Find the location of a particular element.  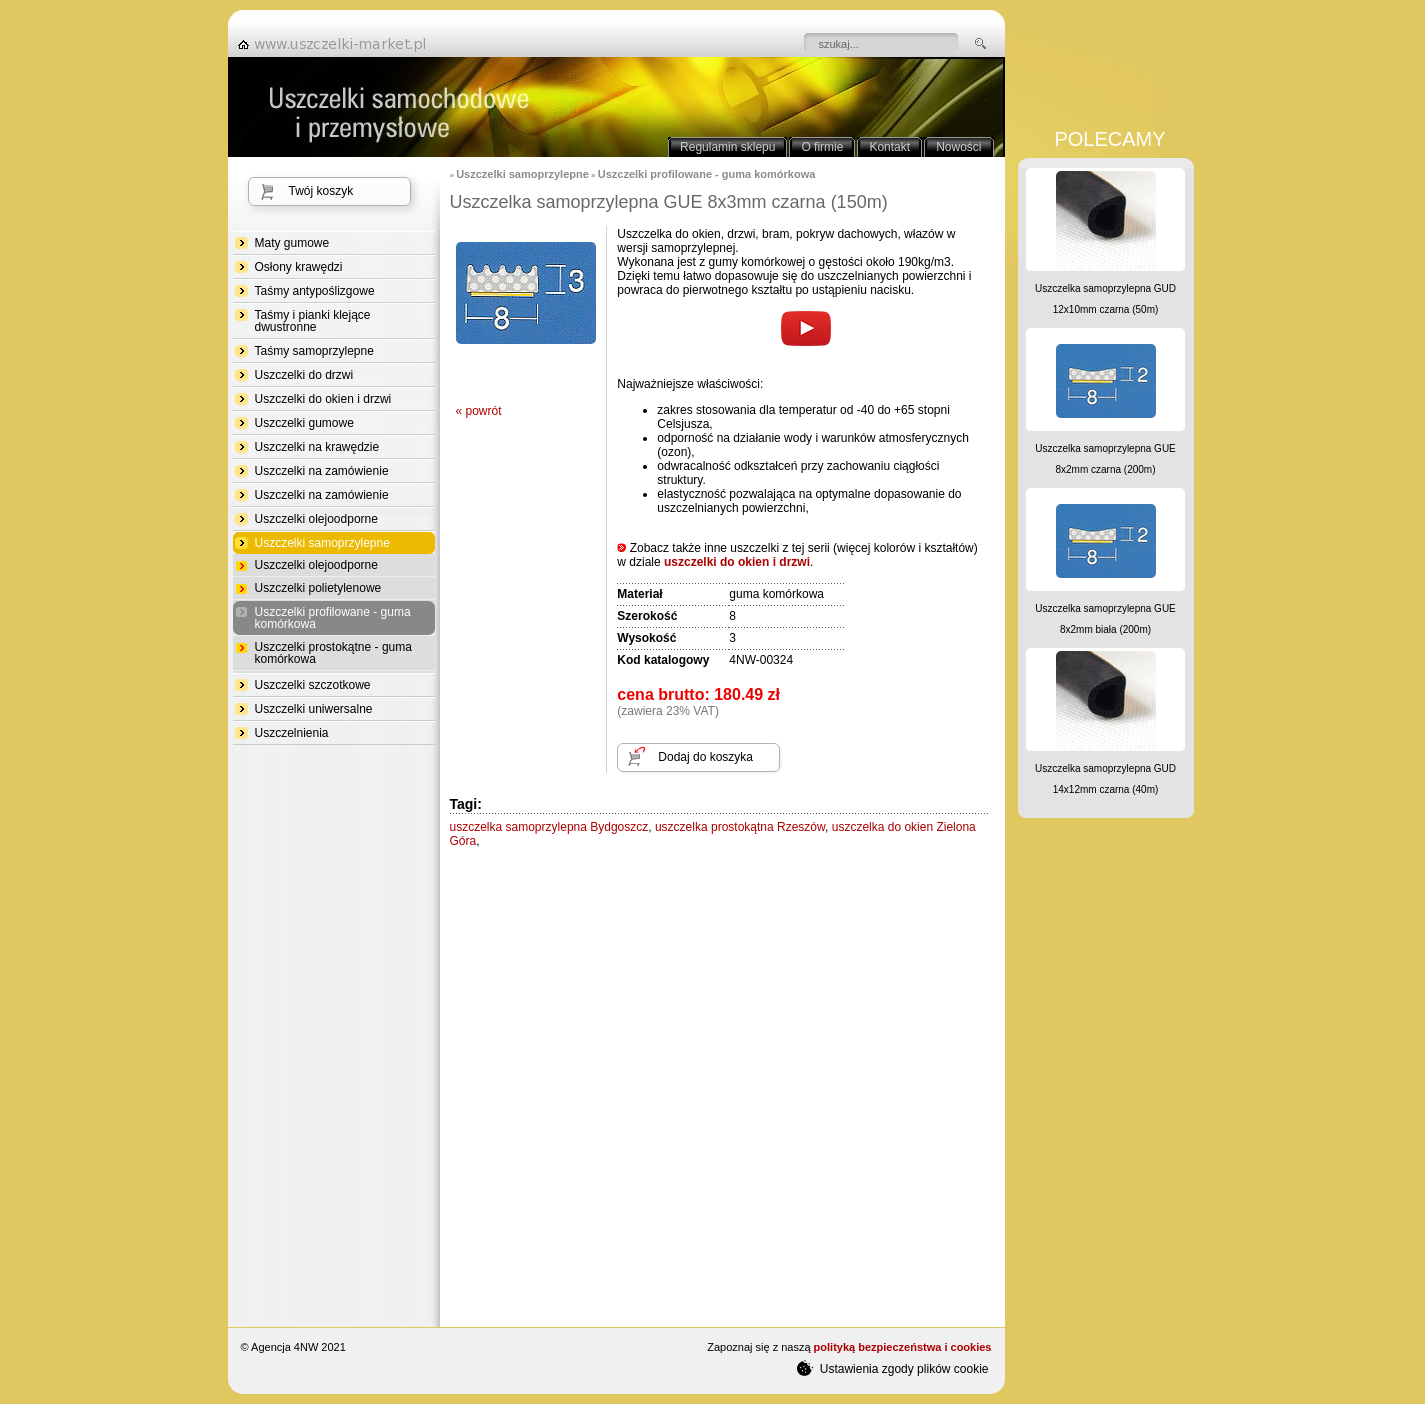

Uszczelki do okien i drzwi is located at coordinates (323, 399).